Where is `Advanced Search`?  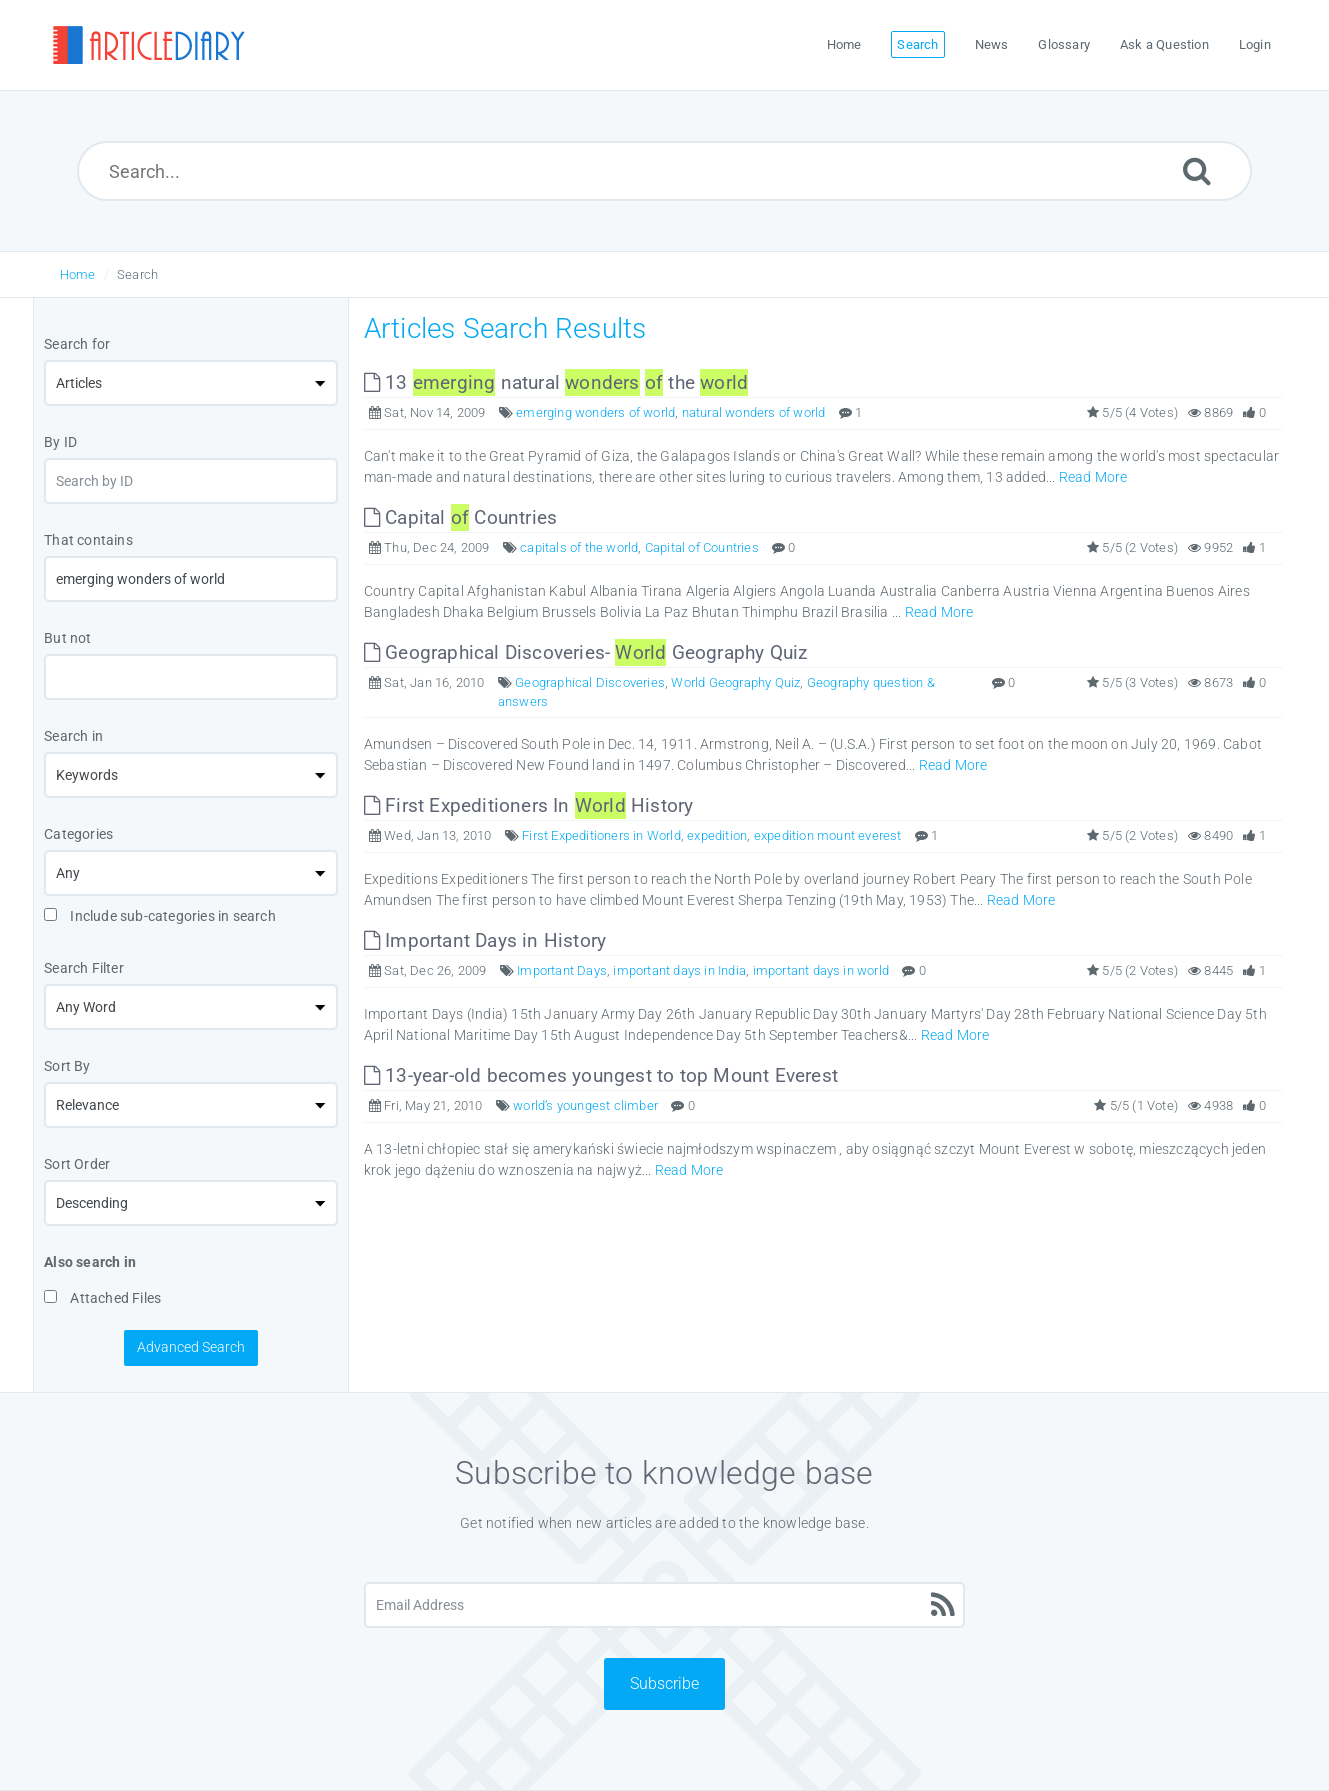 Advanced Search is located at coordinates (191, 1347).